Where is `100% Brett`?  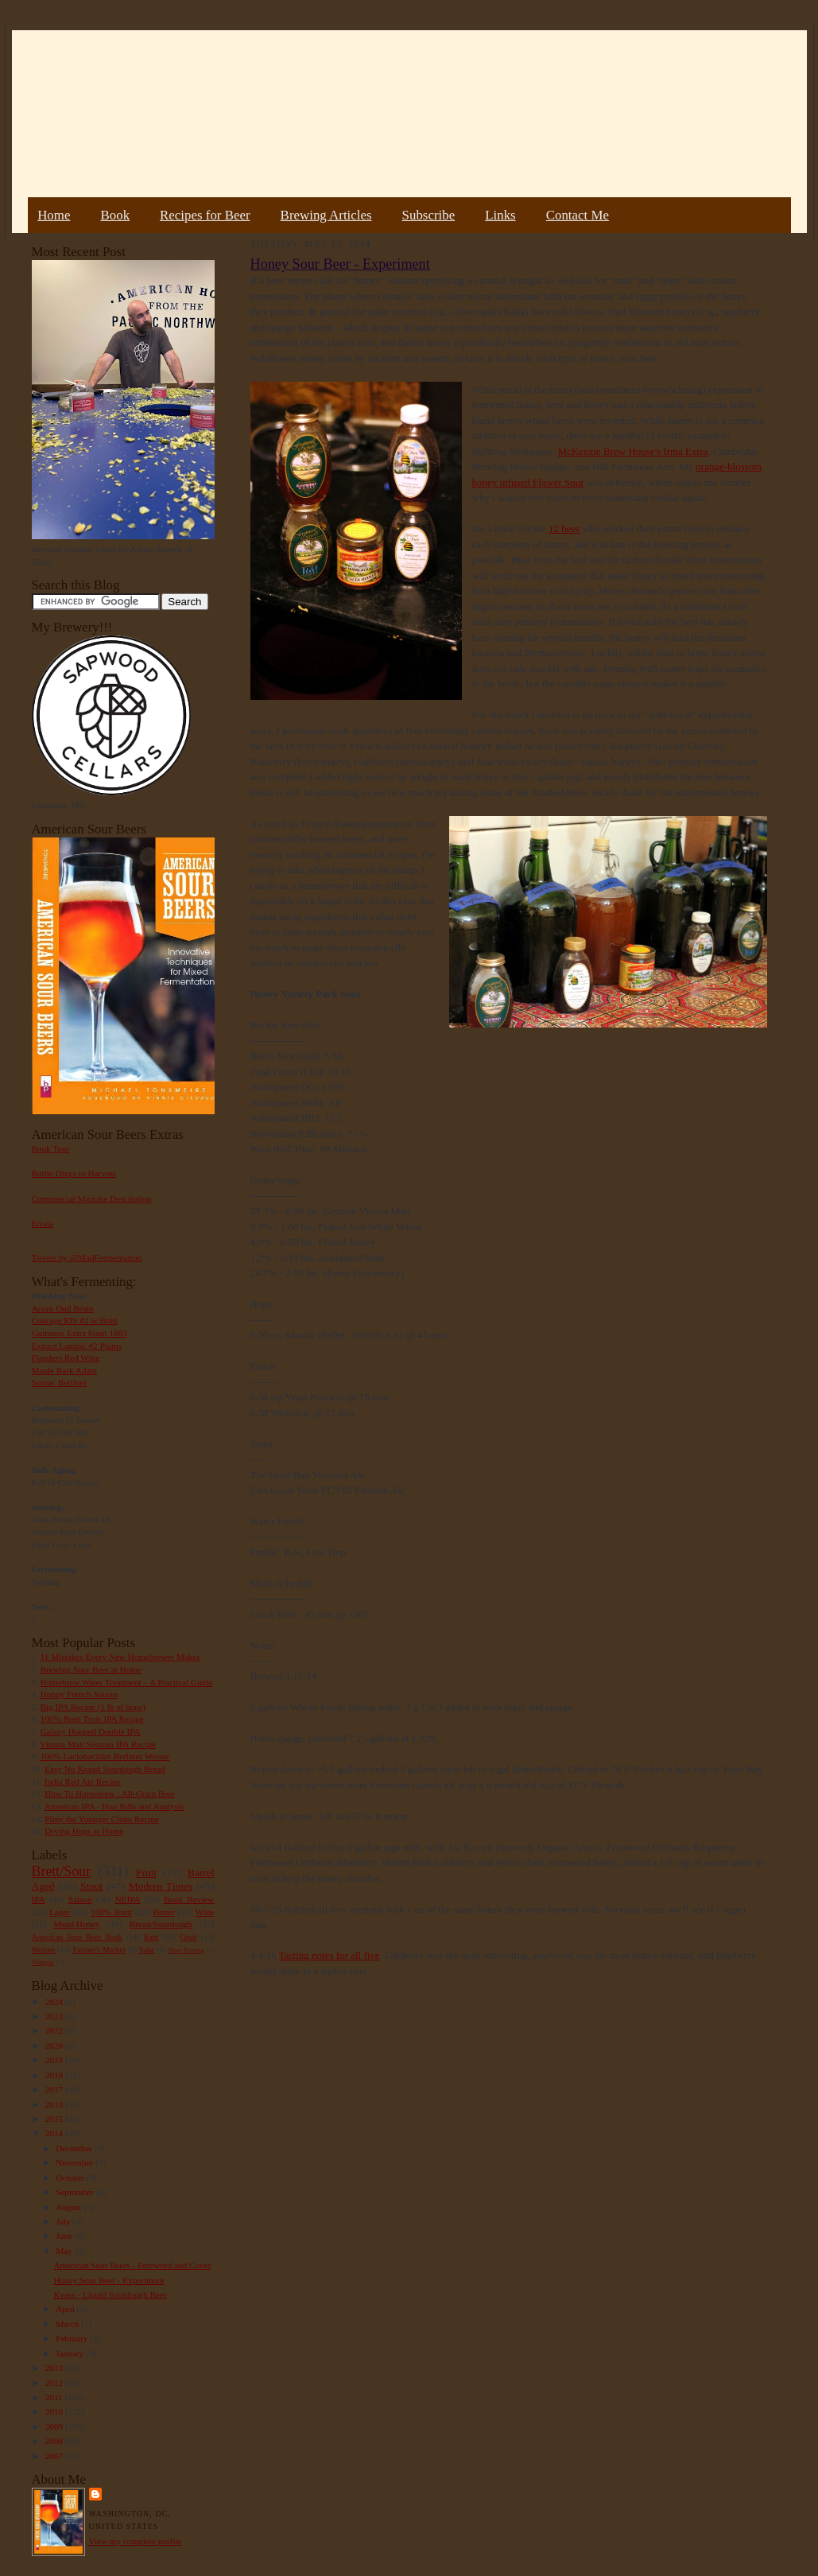 100% Brett is located at coordinates (111, 1912).